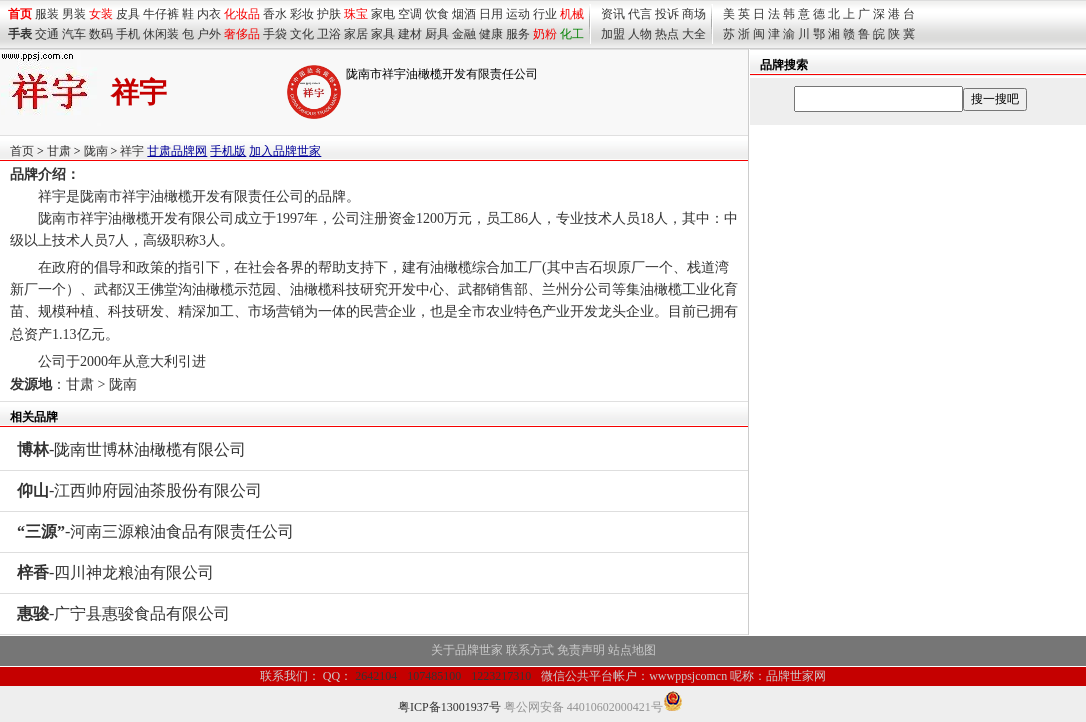  I want to click on 代言, so click(640, 14).